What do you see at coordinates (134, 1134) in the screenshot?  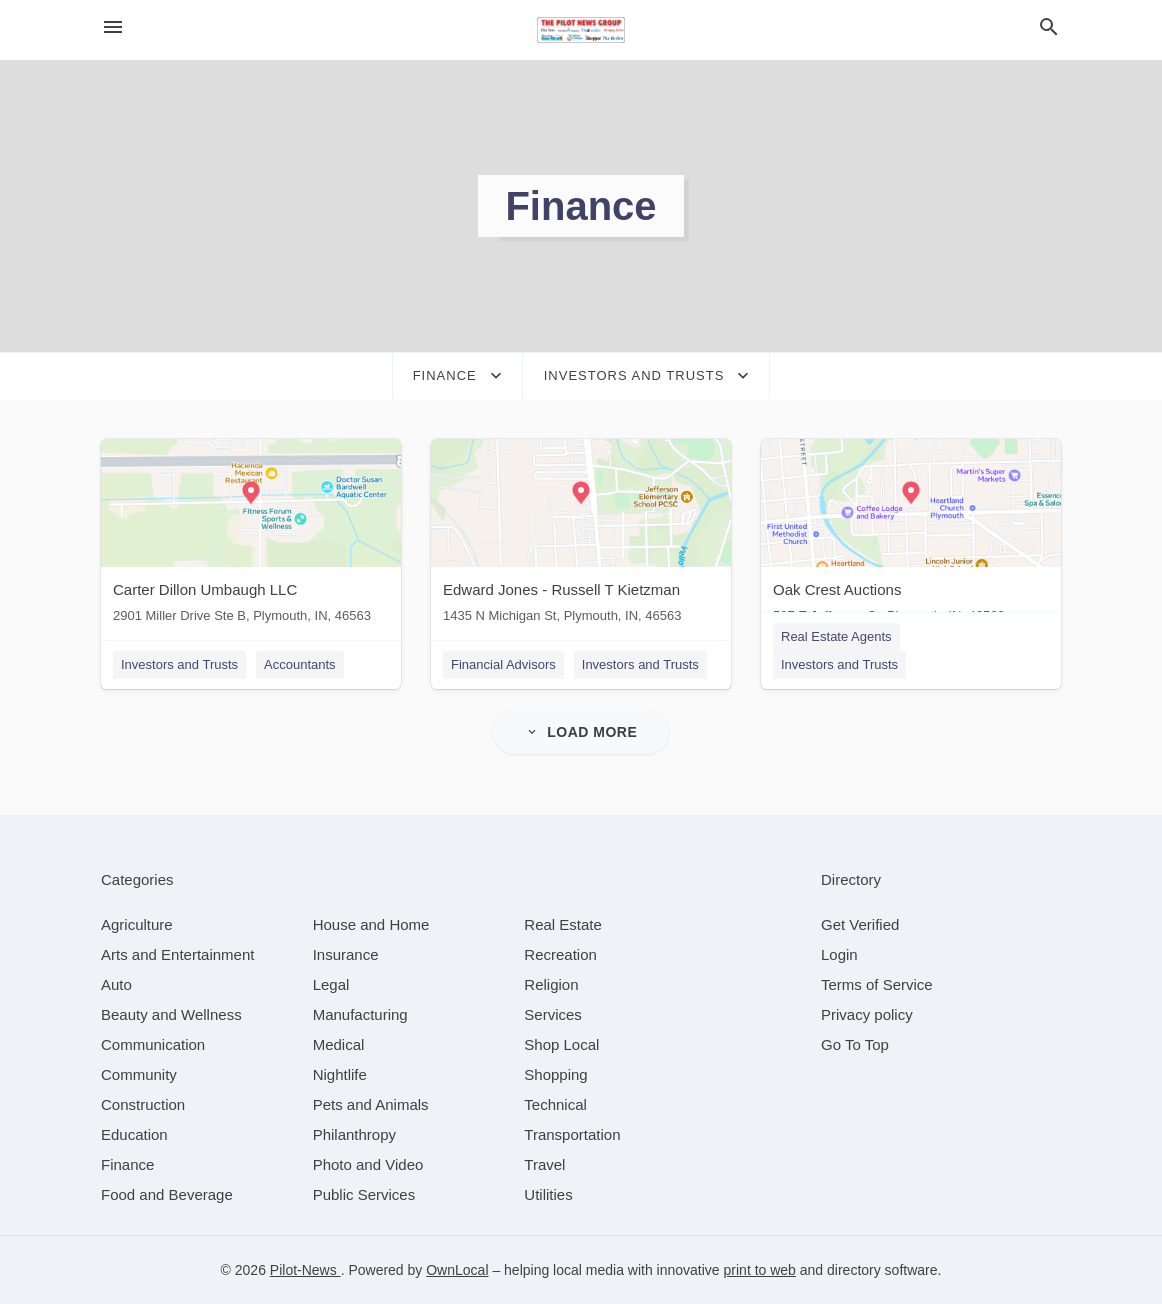 I see `[category Education]` at bounding box center [134, 1134].